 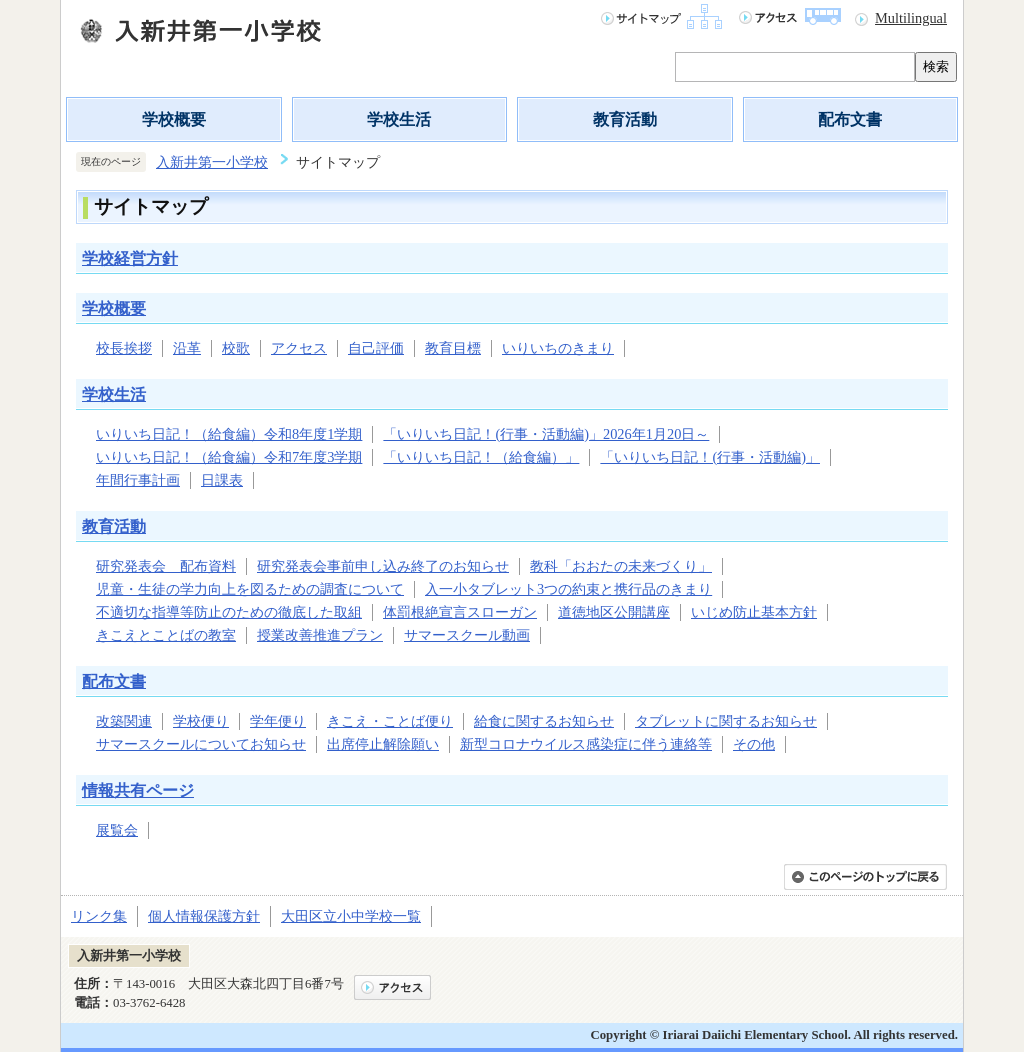 What do you see at coordinates (204, 916) in the screenshot?
I see `個人情報保護方針` at bounding box center [204, 916].